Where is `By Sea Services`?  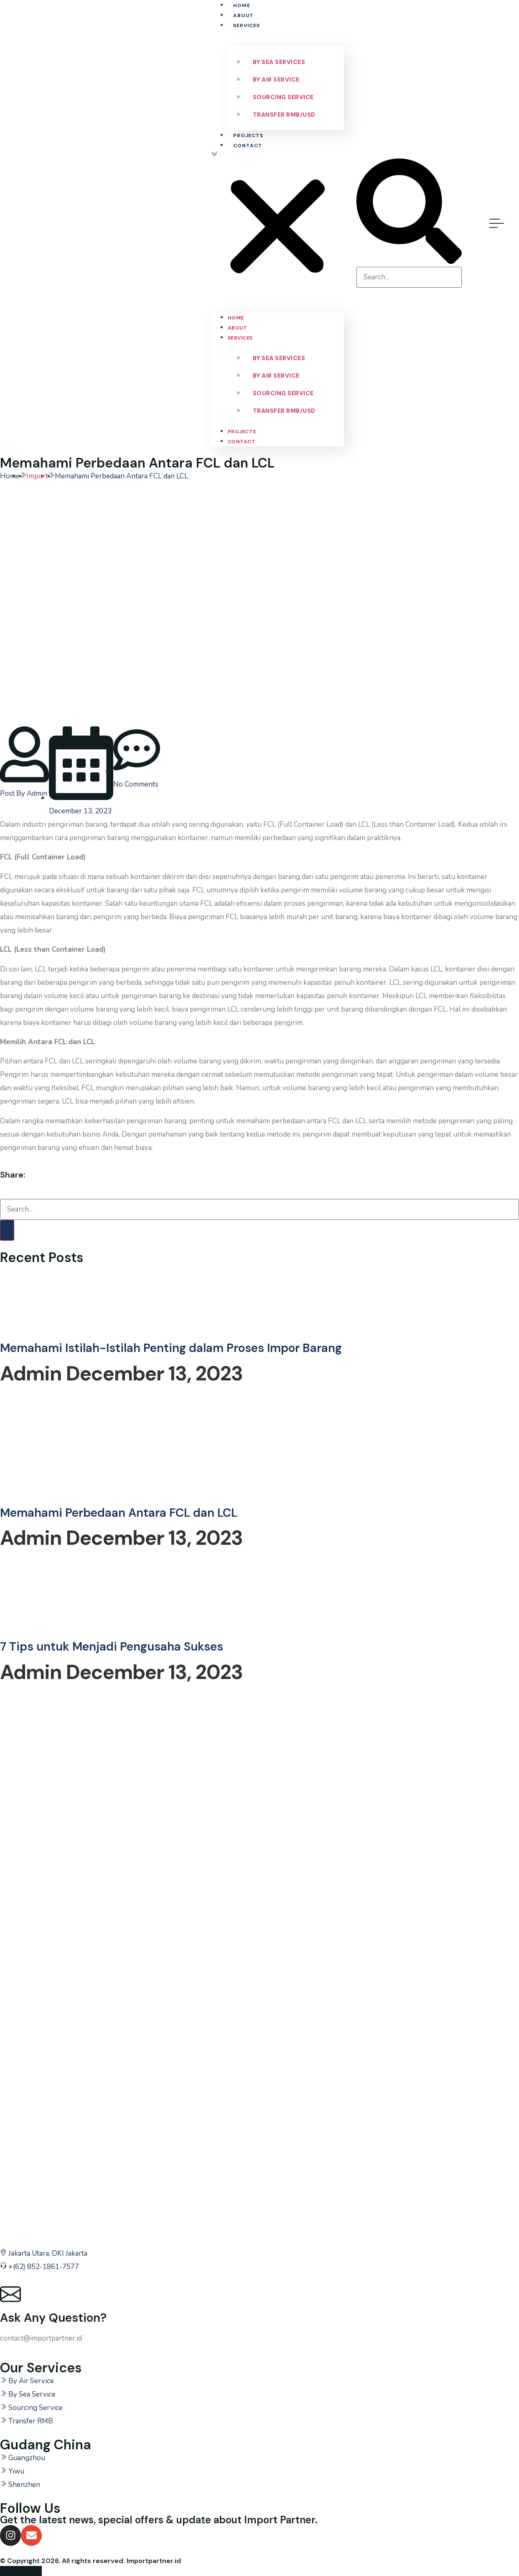 By Sea Services is located at coordinates (279, 62).